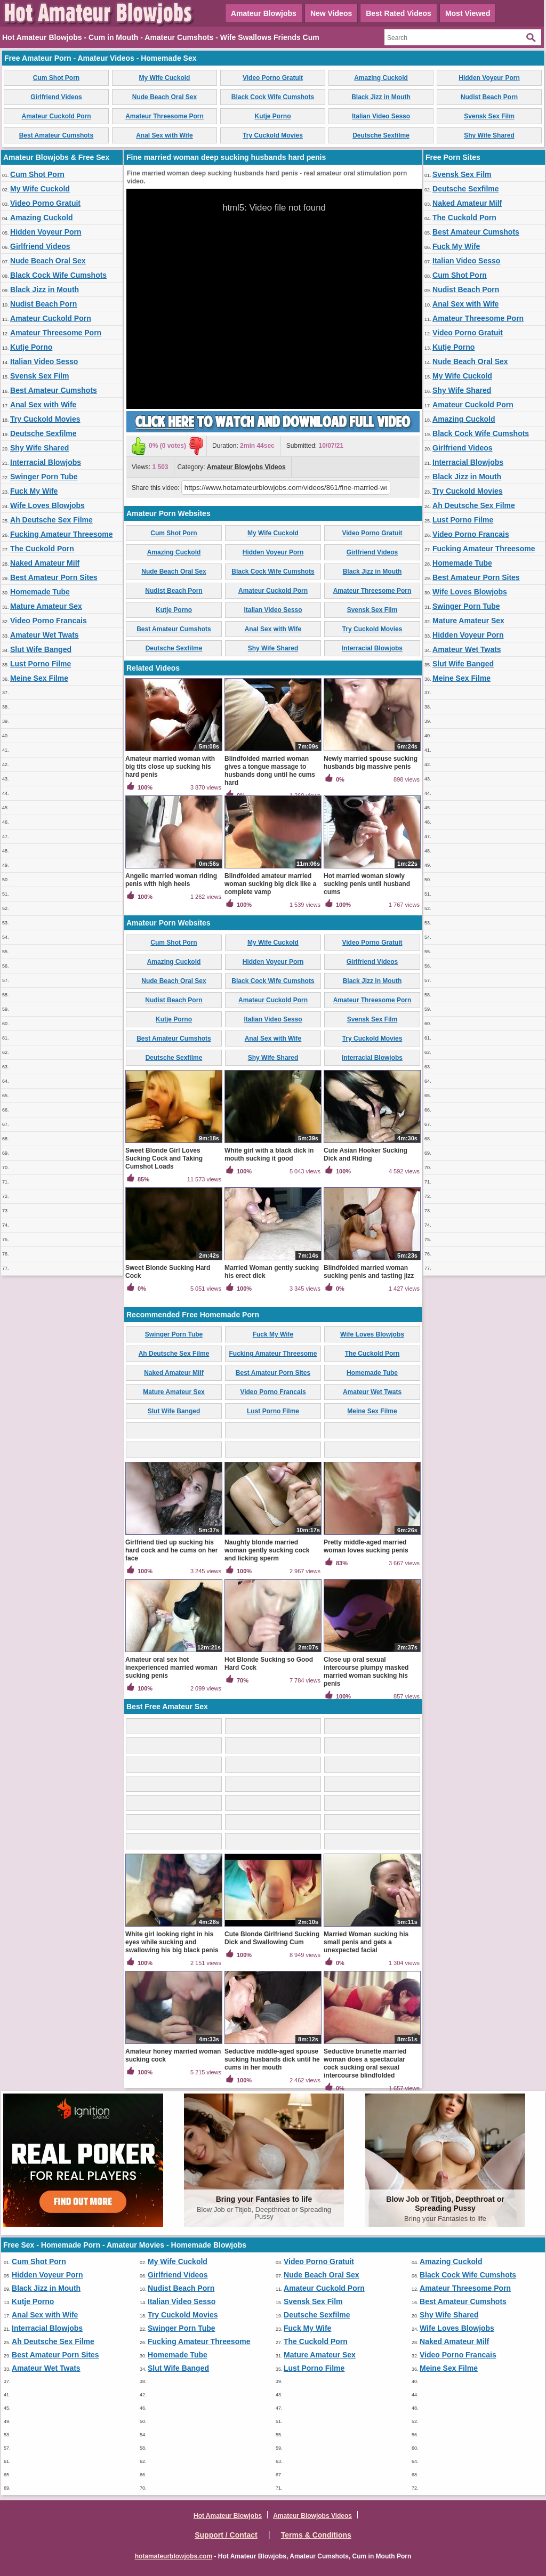 The height and width of the screenshot is (2576, 546). What do you see at coordinates (366, 1942) in the screenshot?
I see `Married Woman sucking his small penis and gets a unexpected facial` at bounding box center [366, 1942].